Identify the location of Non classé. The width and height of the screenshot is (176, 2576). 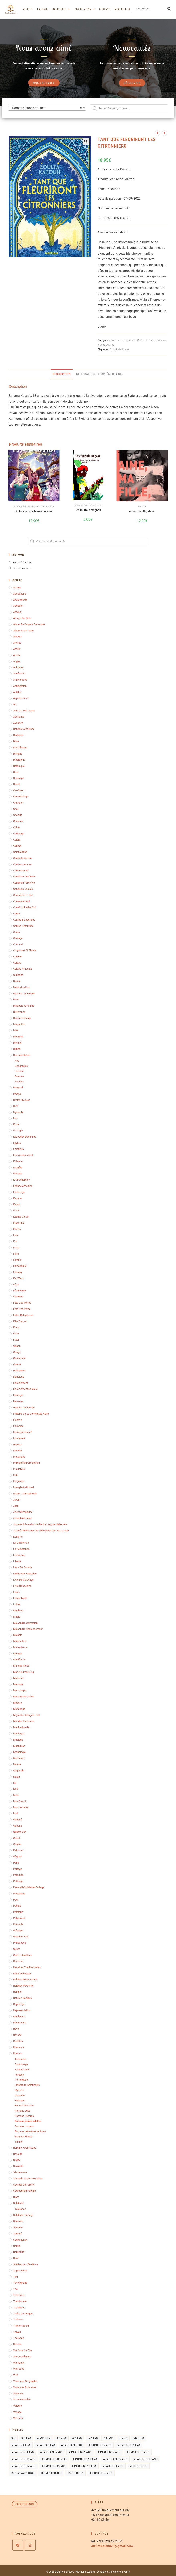
(19, 1801).